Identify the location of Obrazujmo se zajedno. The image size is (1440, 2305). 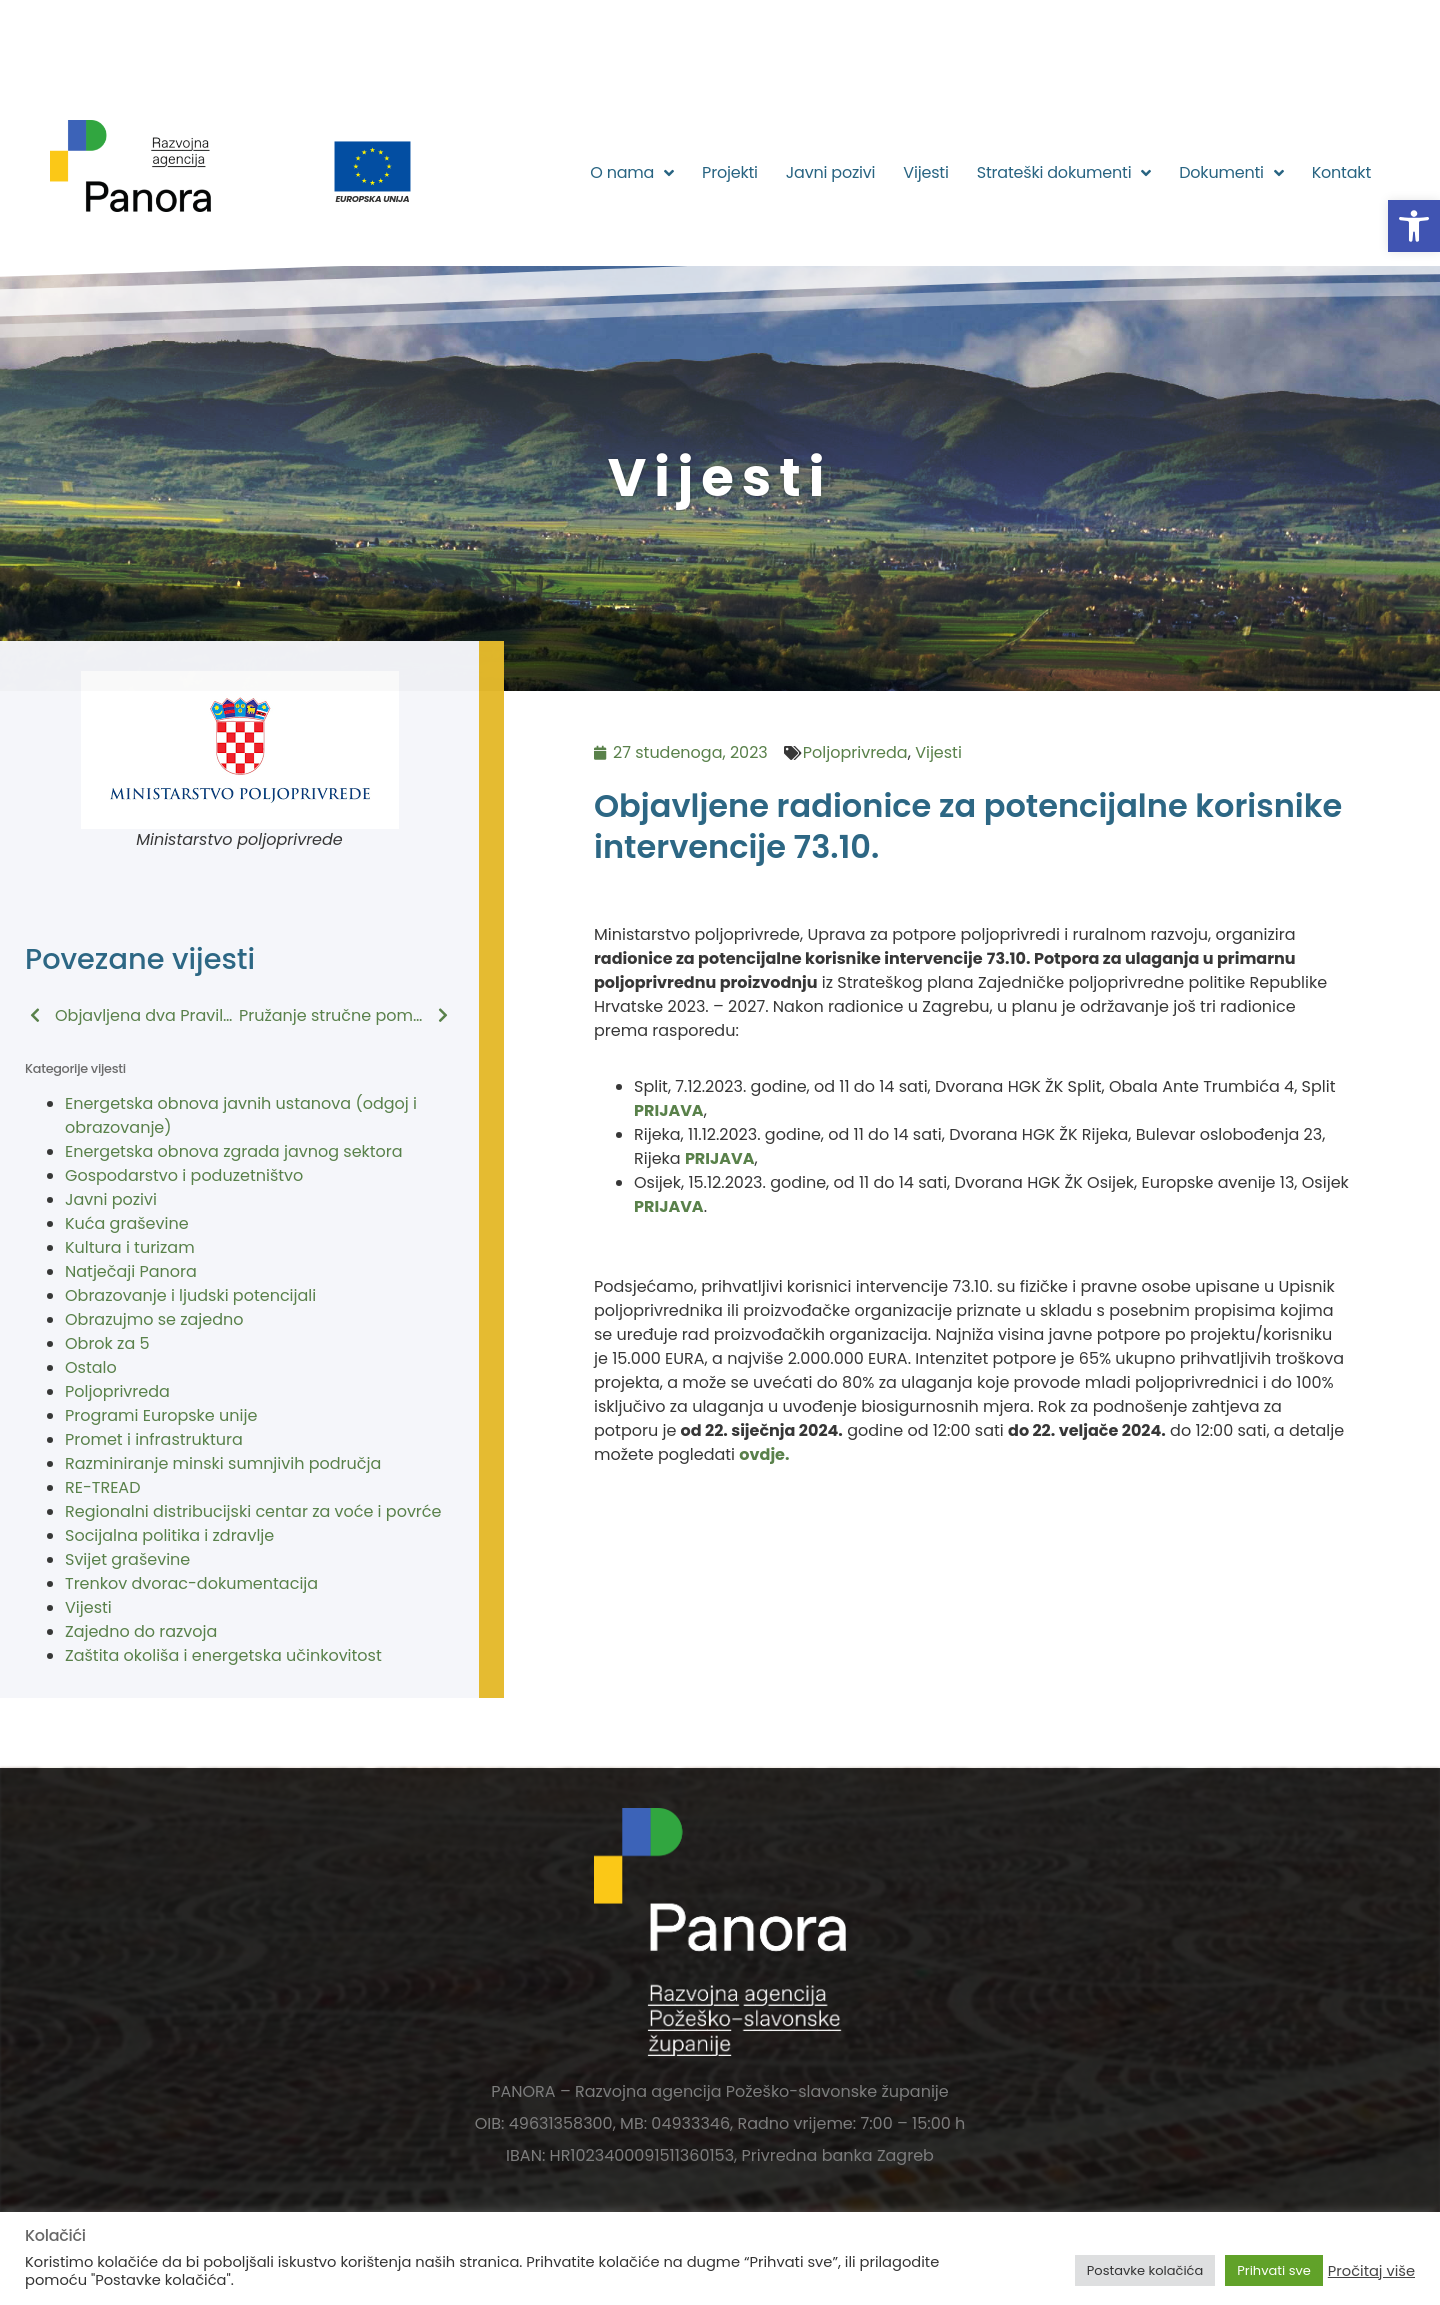
(154, 1319).